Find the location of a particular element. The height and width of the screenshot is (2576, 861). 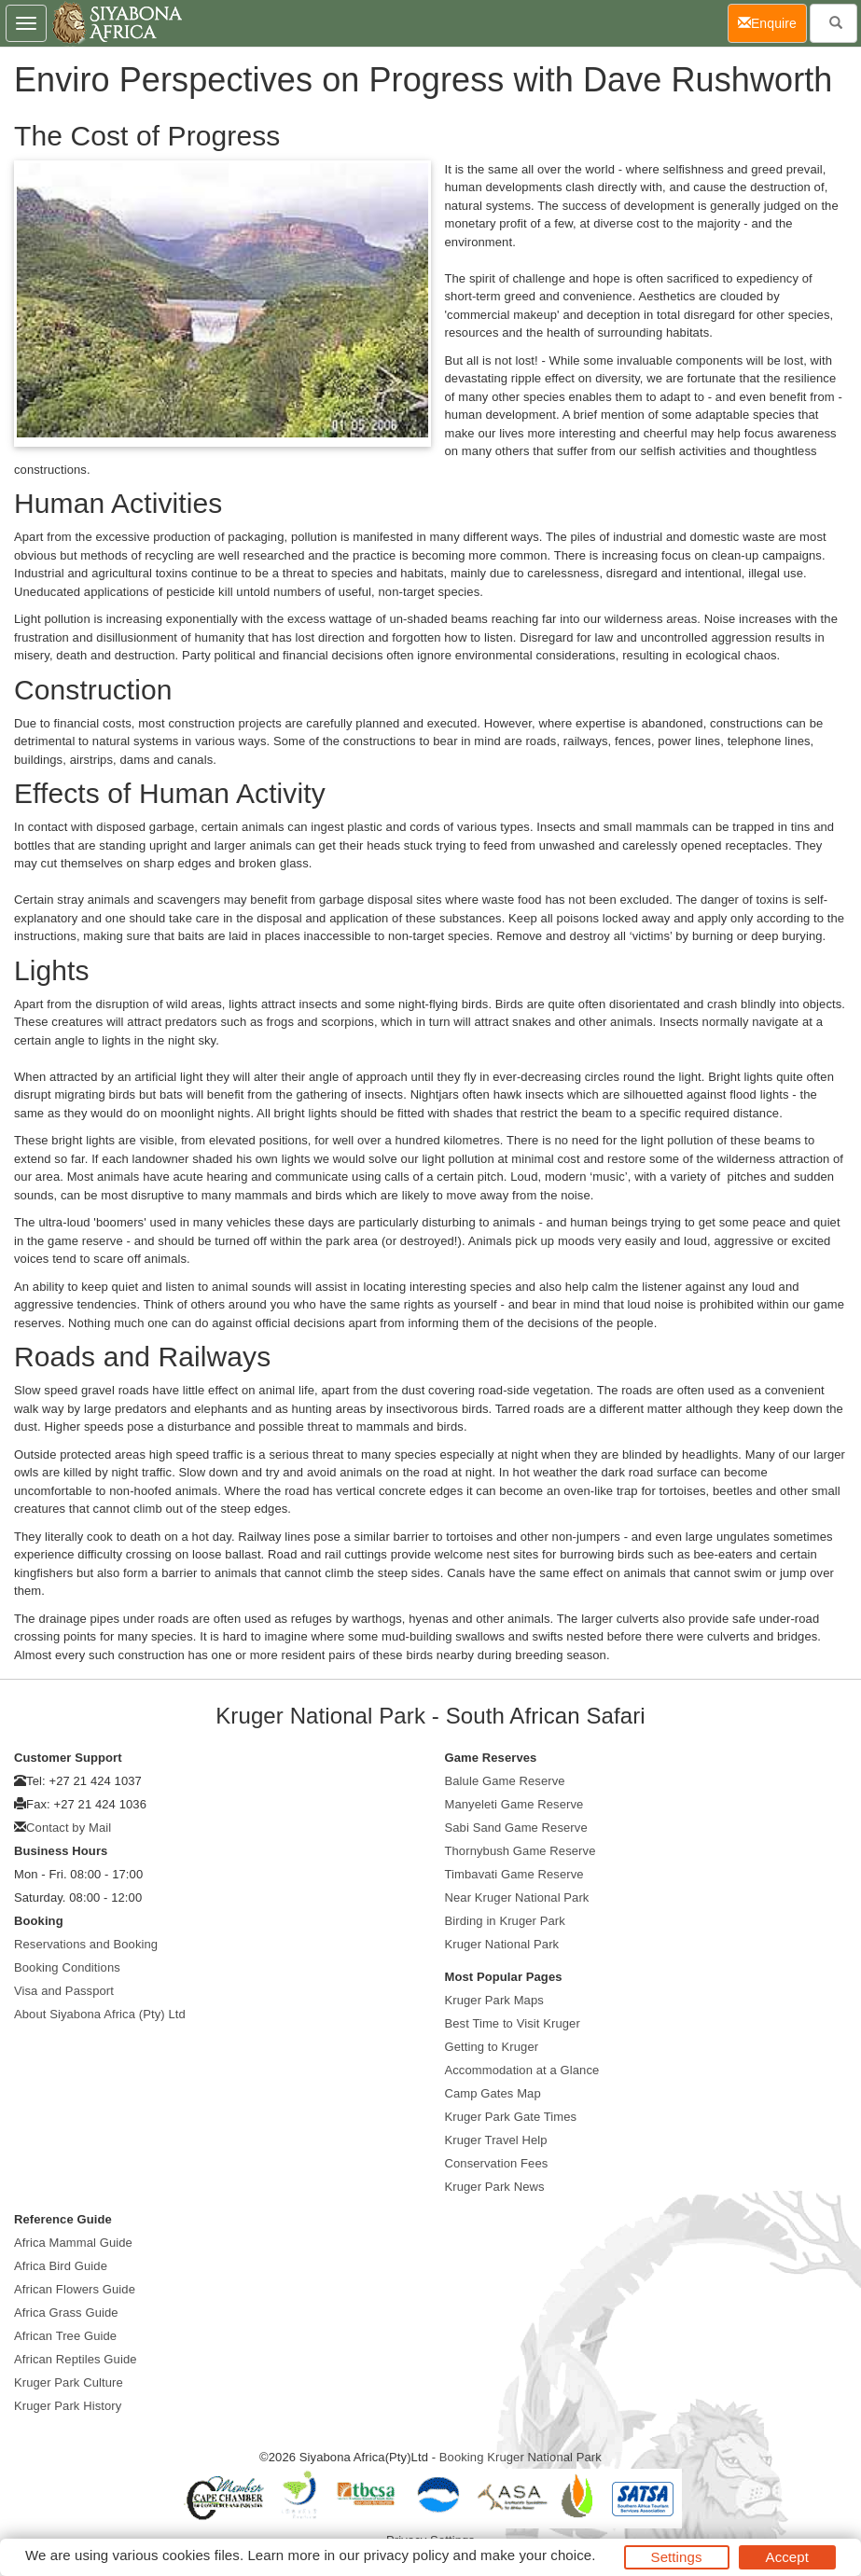

Settings is located at coordinates (676, 2557).